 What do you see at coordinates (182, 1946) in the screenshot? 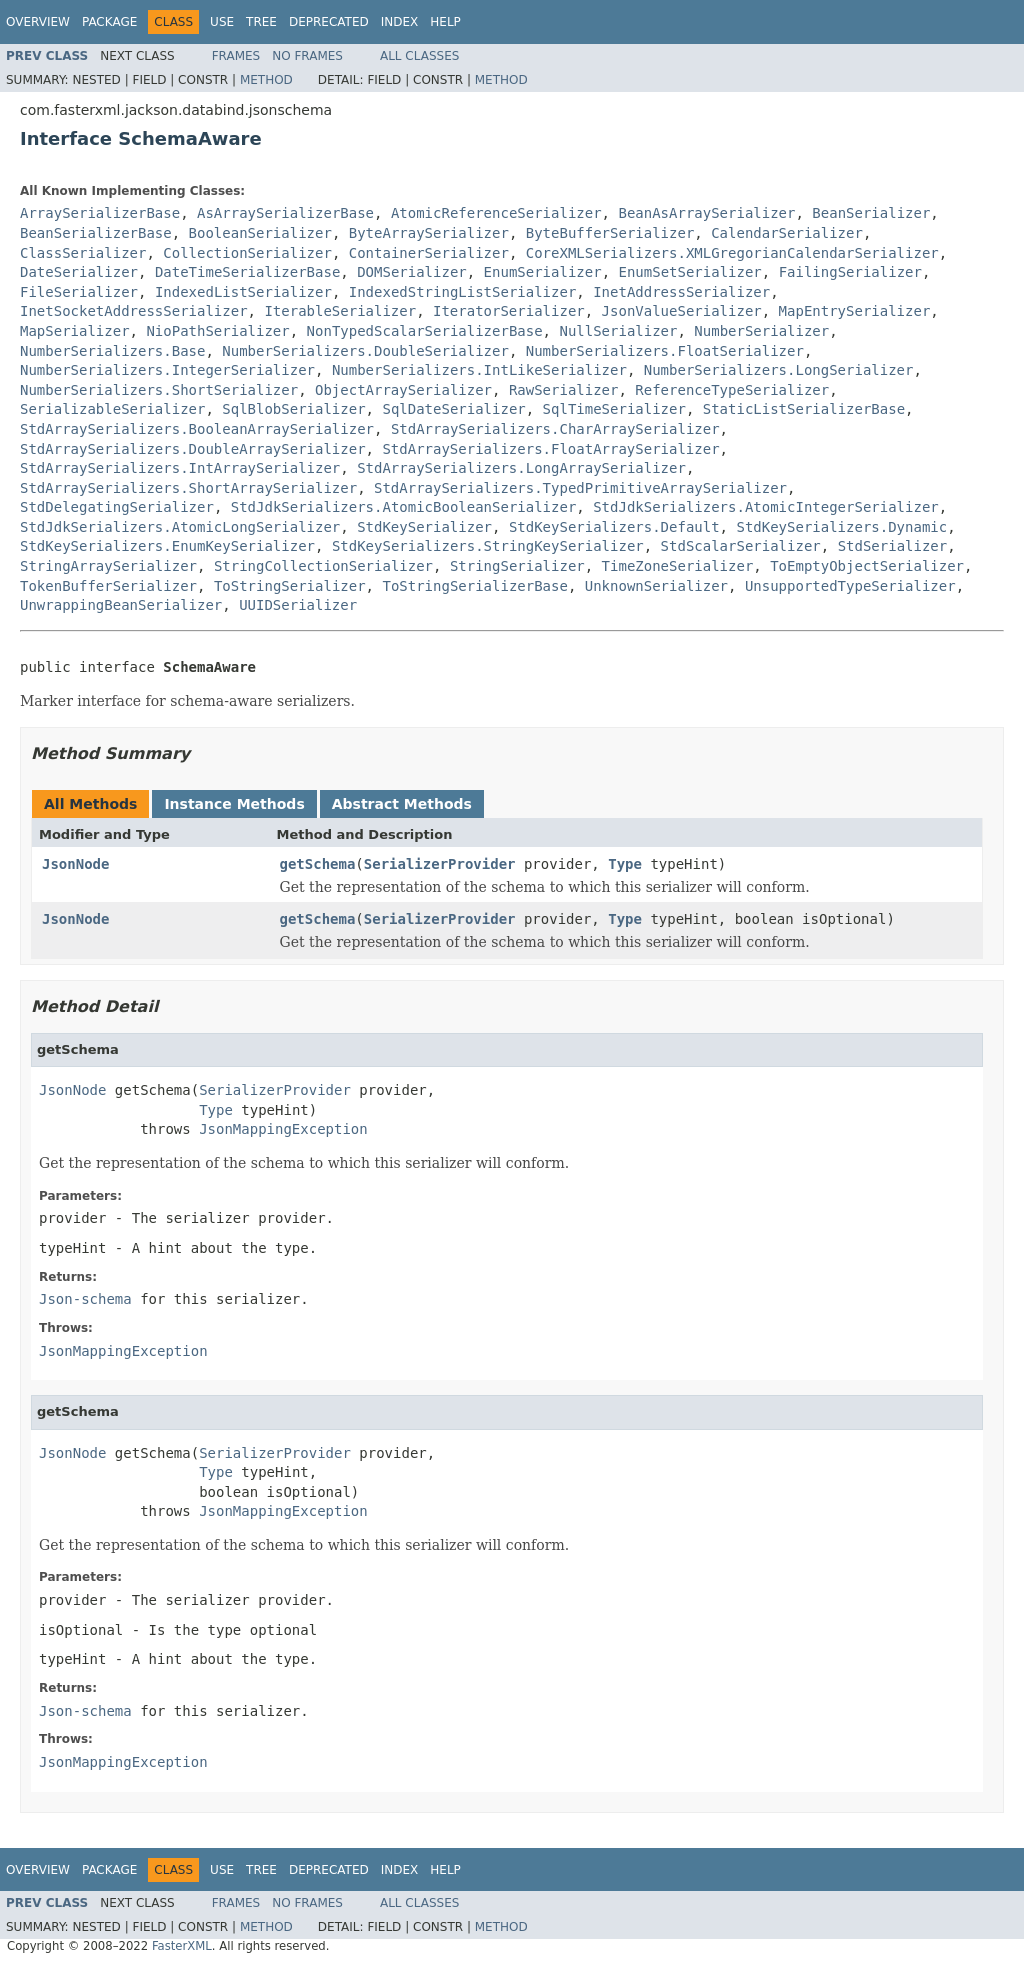
I see `FasterXML` at bounding box center [182, 1946].